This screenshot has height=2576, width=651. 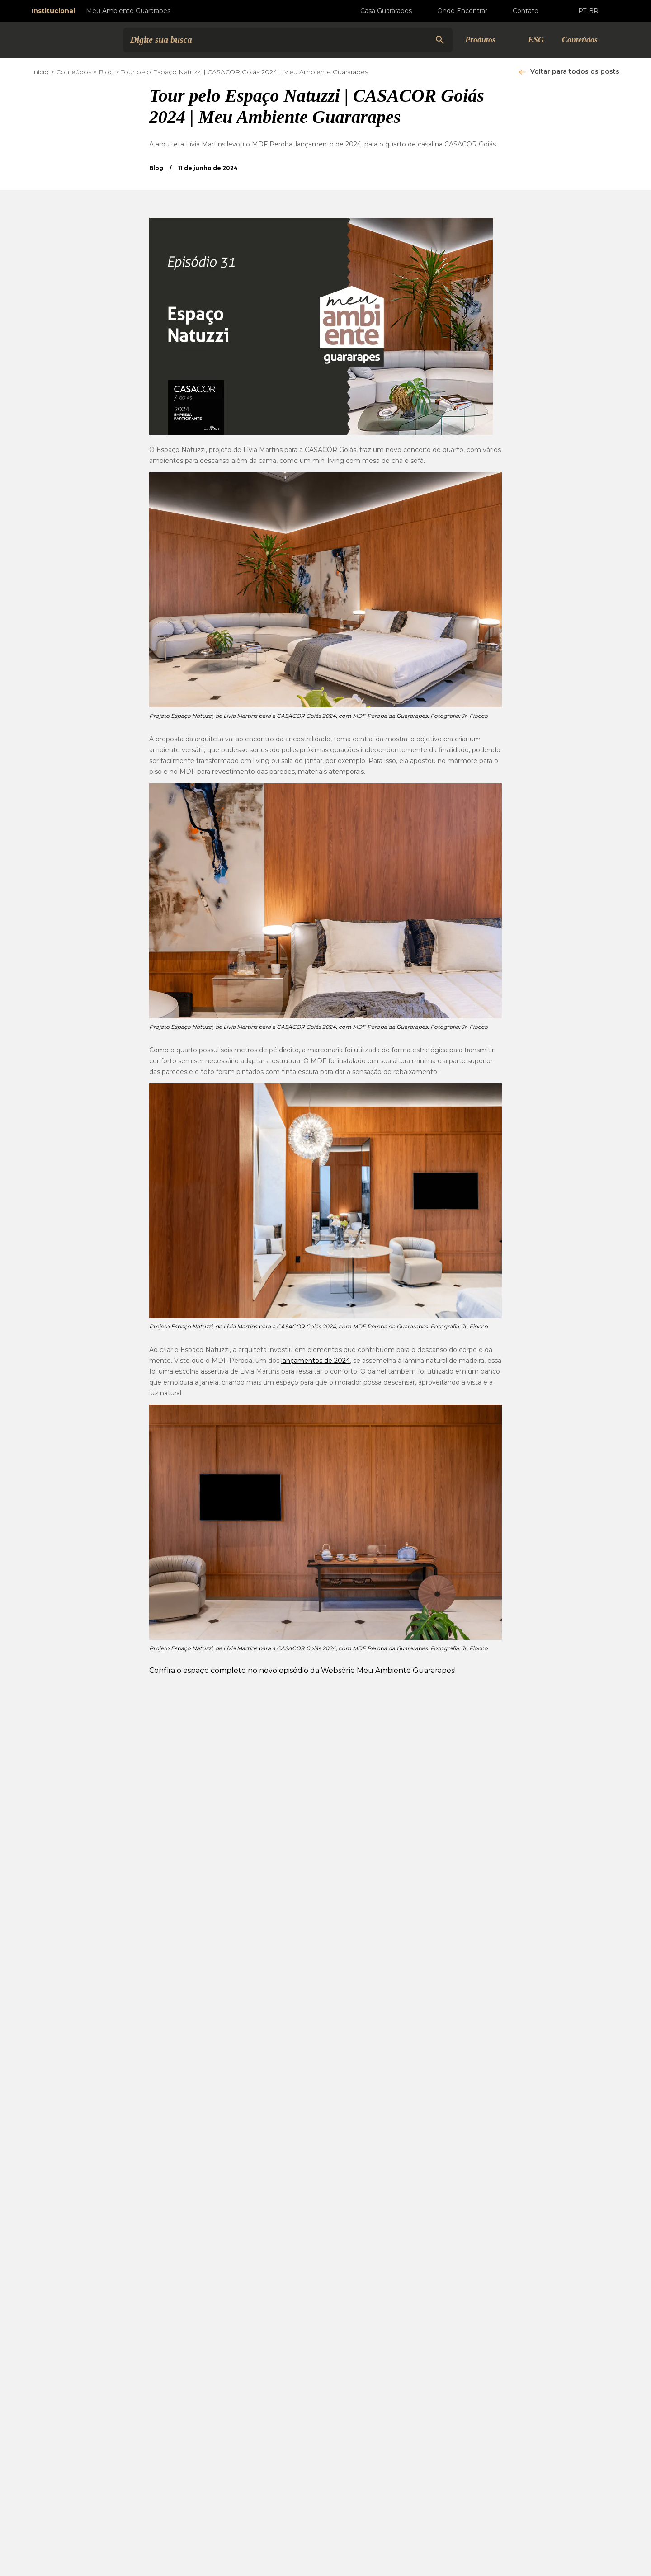 What do you see at coordinates (536, 39) in the screenshot?
I see `ESG` at bounding box center [536, 39].